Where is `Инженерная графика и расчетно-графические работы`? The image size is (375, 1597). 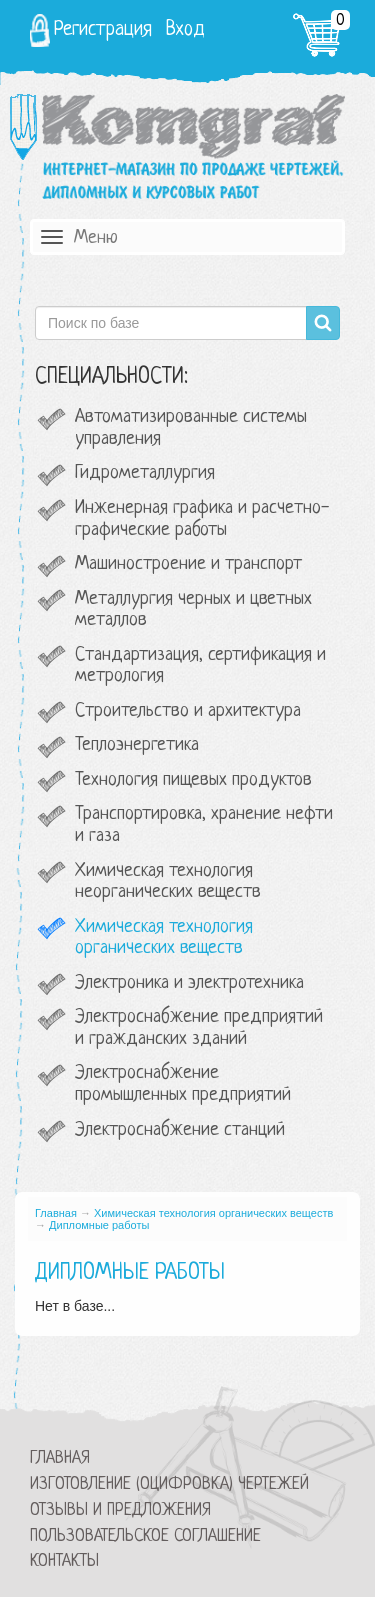 Инженерная графика и расчетно-графические работы is located at coordinates (202, 519).